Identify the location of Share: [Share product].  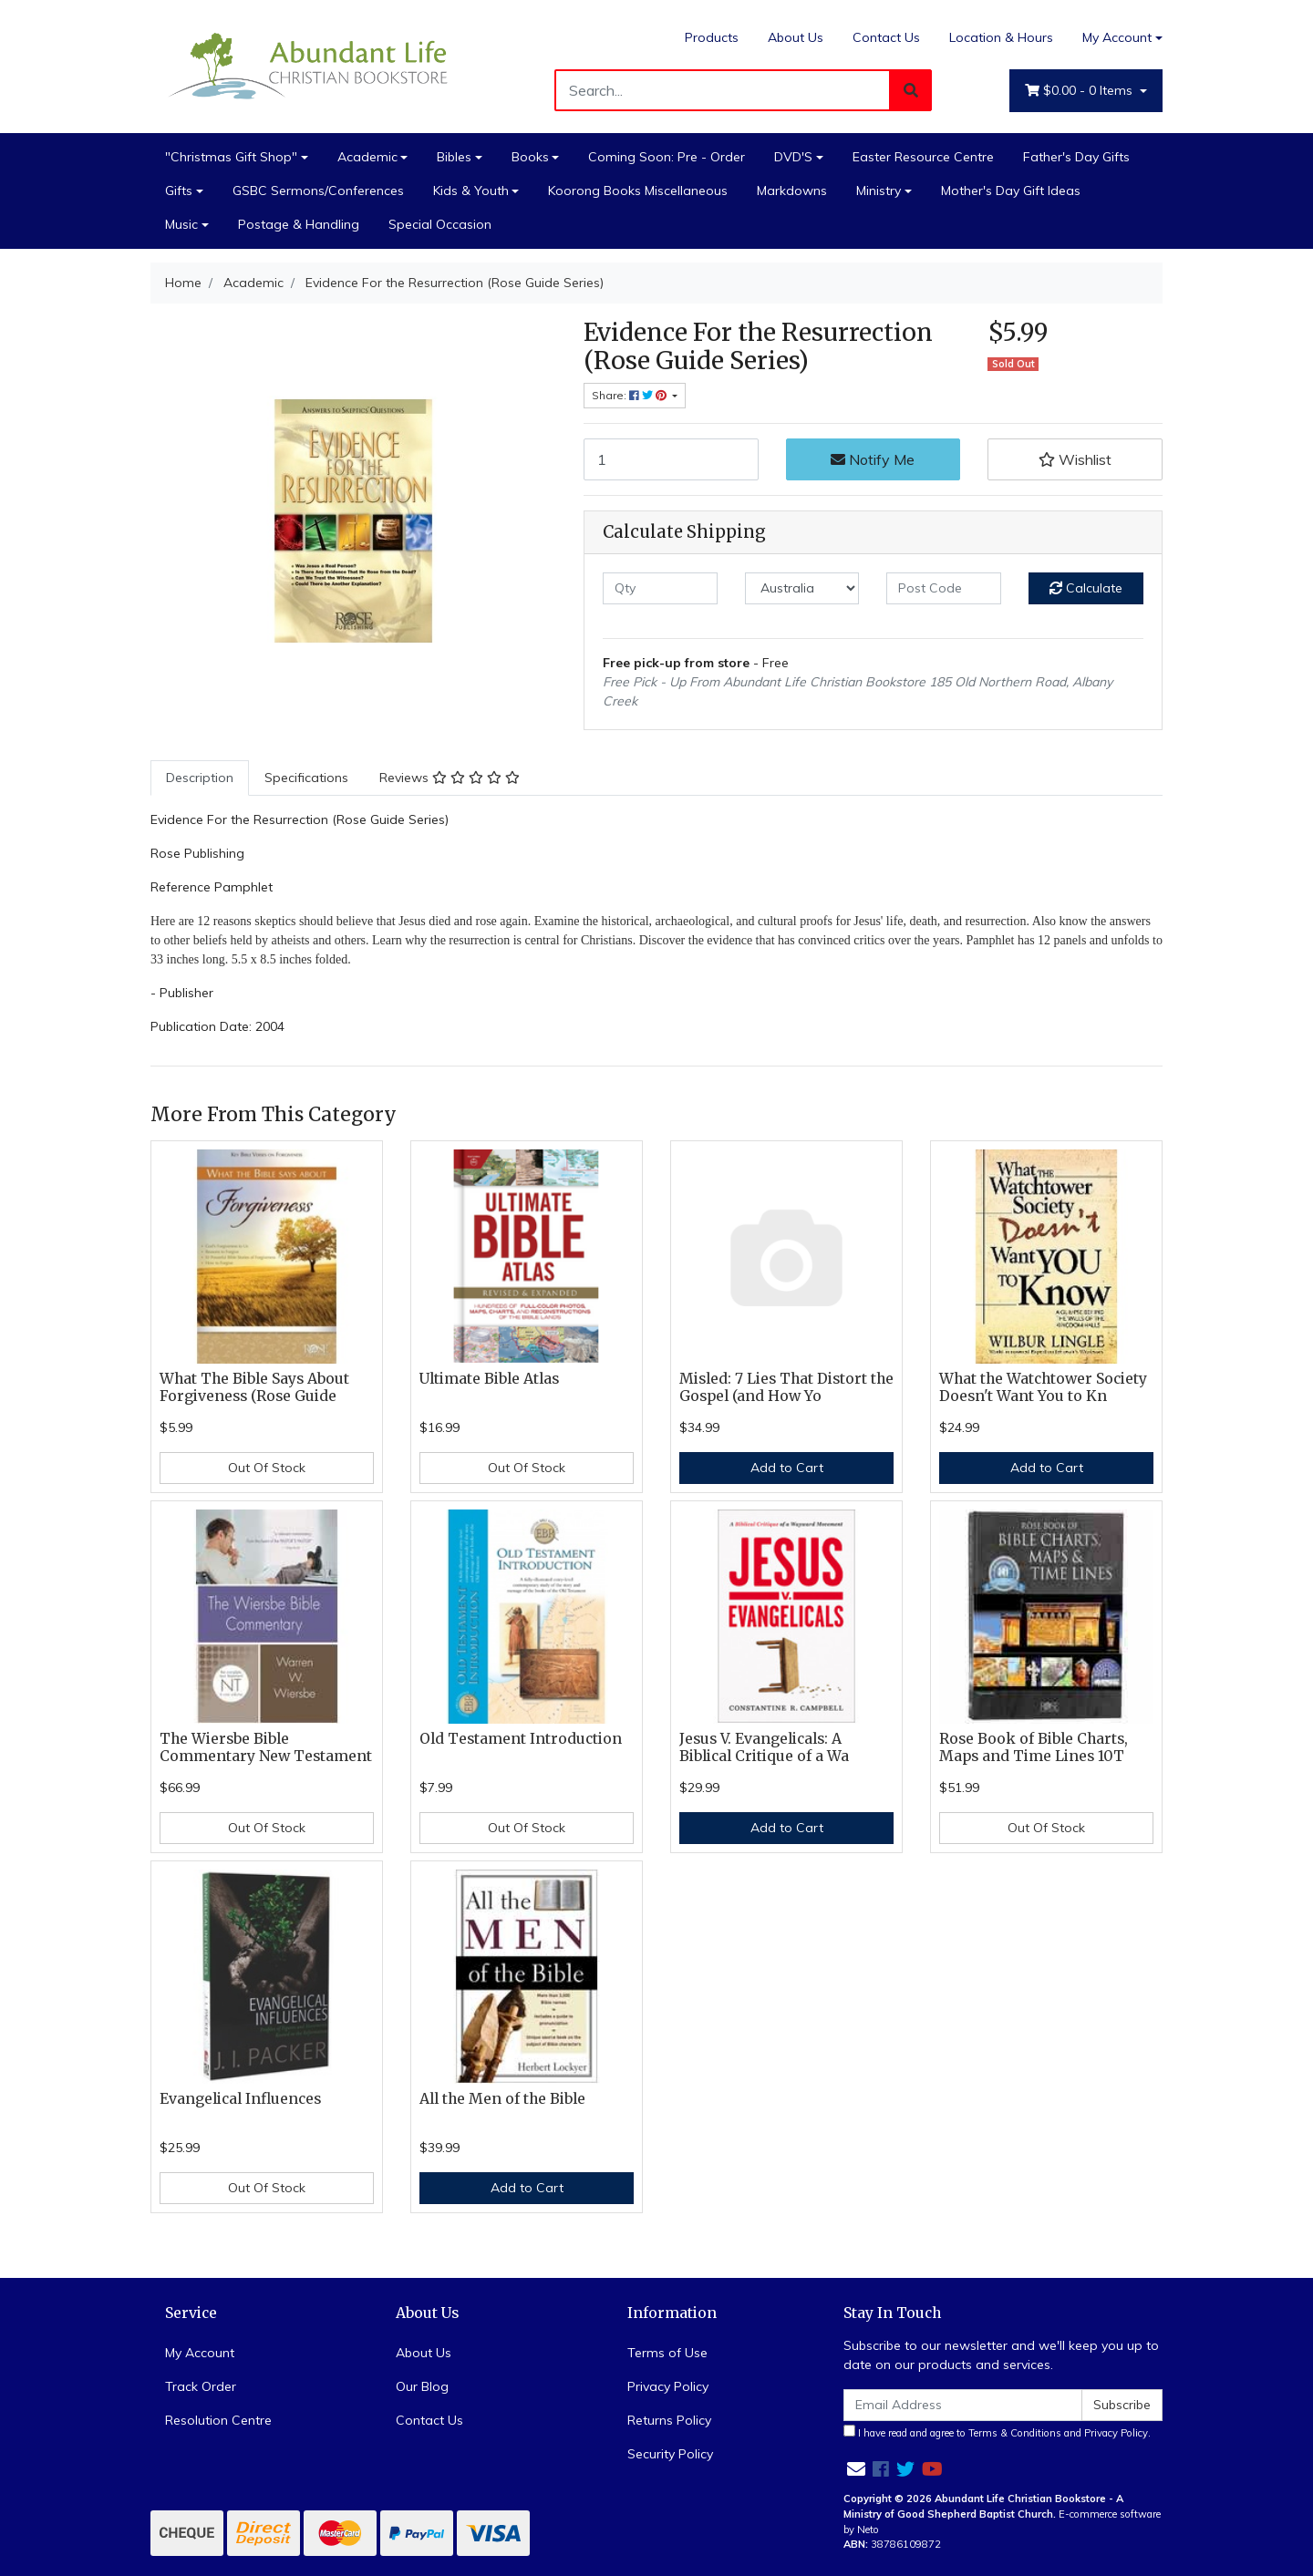
(630, 395).